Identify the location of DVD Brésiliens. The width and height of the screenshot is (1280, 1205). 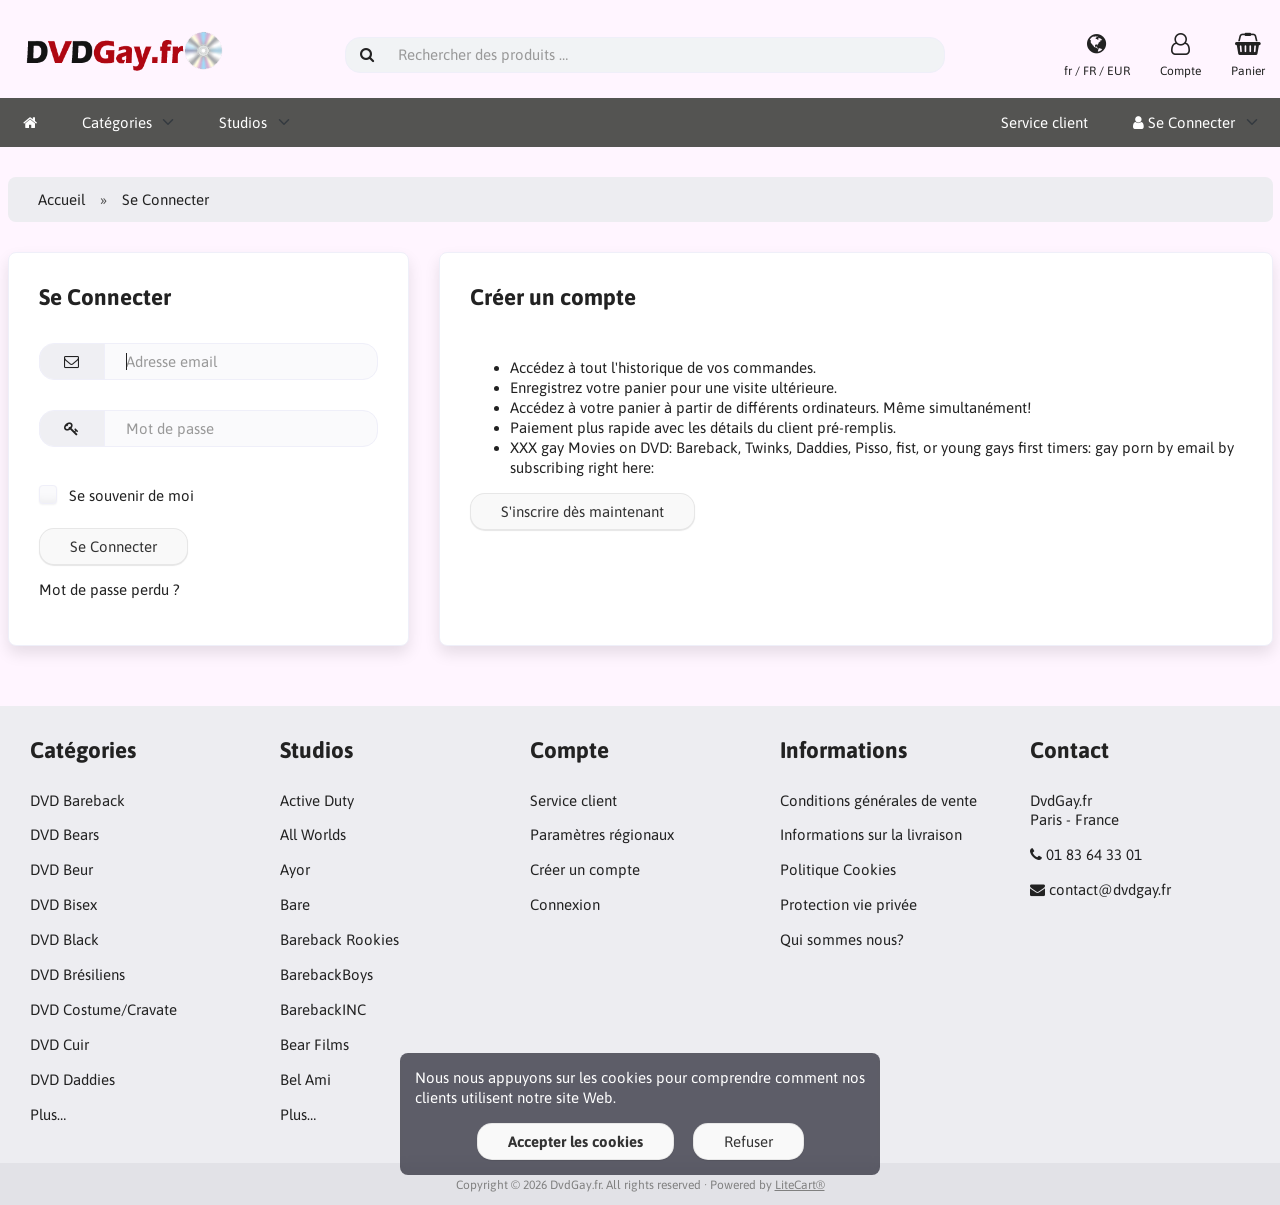
(77, 974).